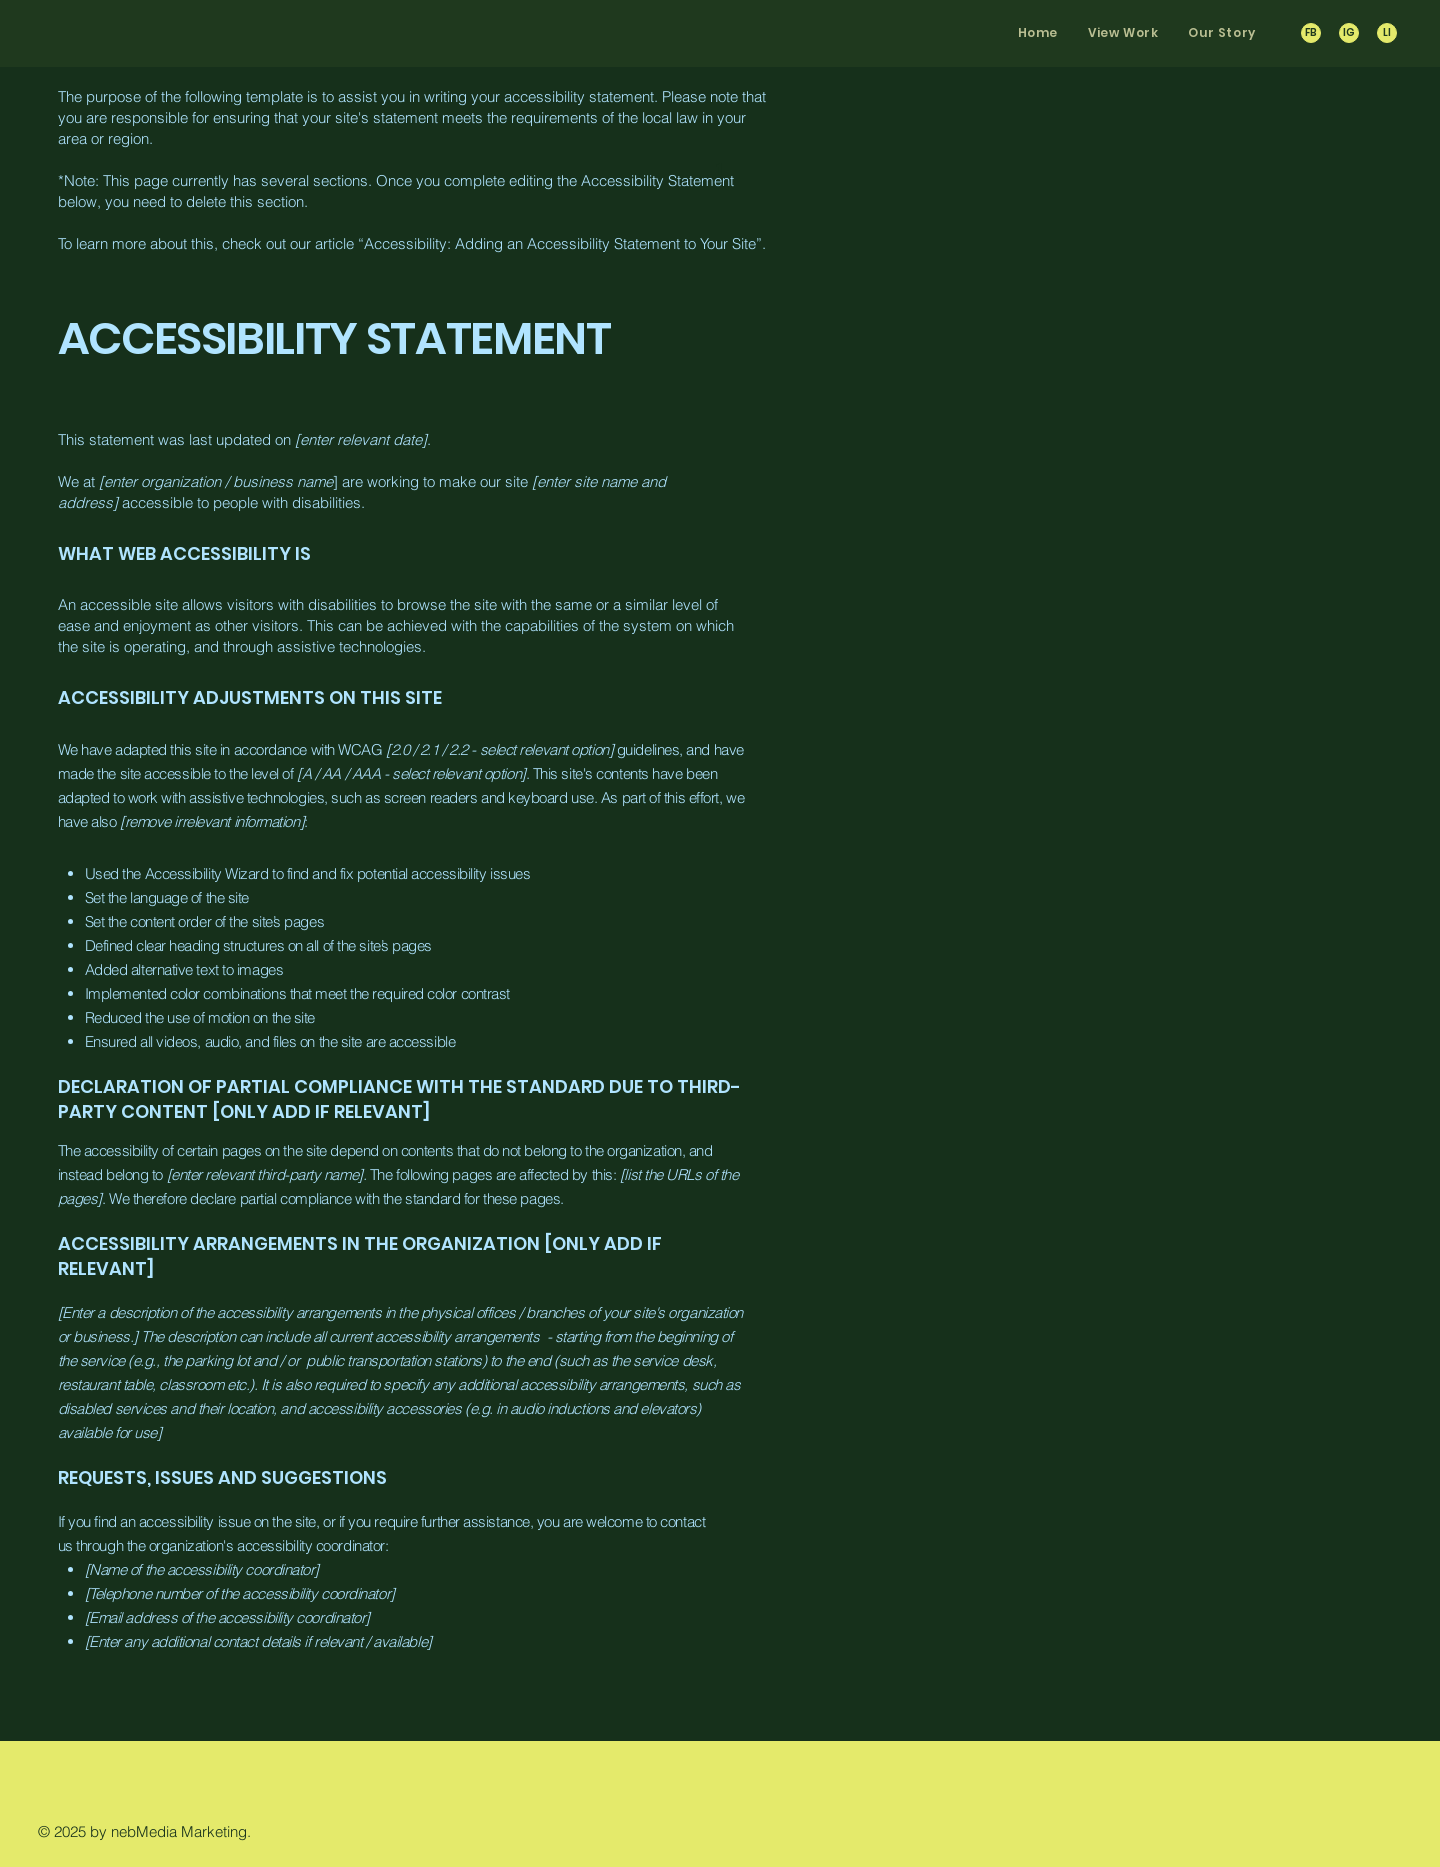 Image resolution: width=1440 pixels, height=1867 pixels. I want to click on Accessibility: Adding an Accessibility Statement to Your Site, so click(560, 243).